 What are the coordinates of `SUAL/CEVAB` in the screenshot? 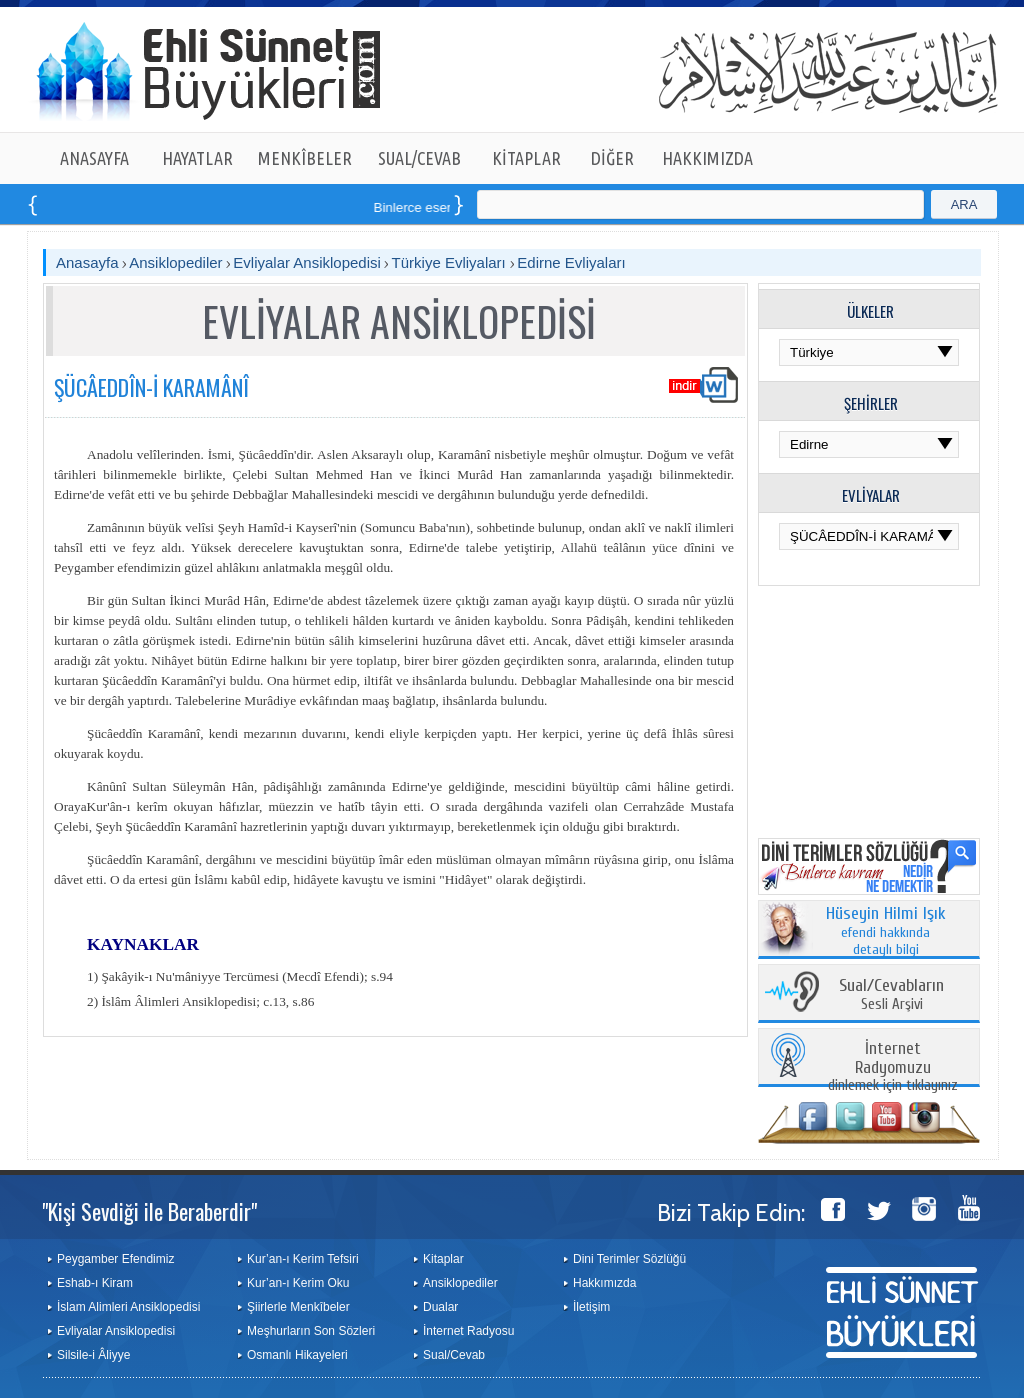 It's located at (419, 158).